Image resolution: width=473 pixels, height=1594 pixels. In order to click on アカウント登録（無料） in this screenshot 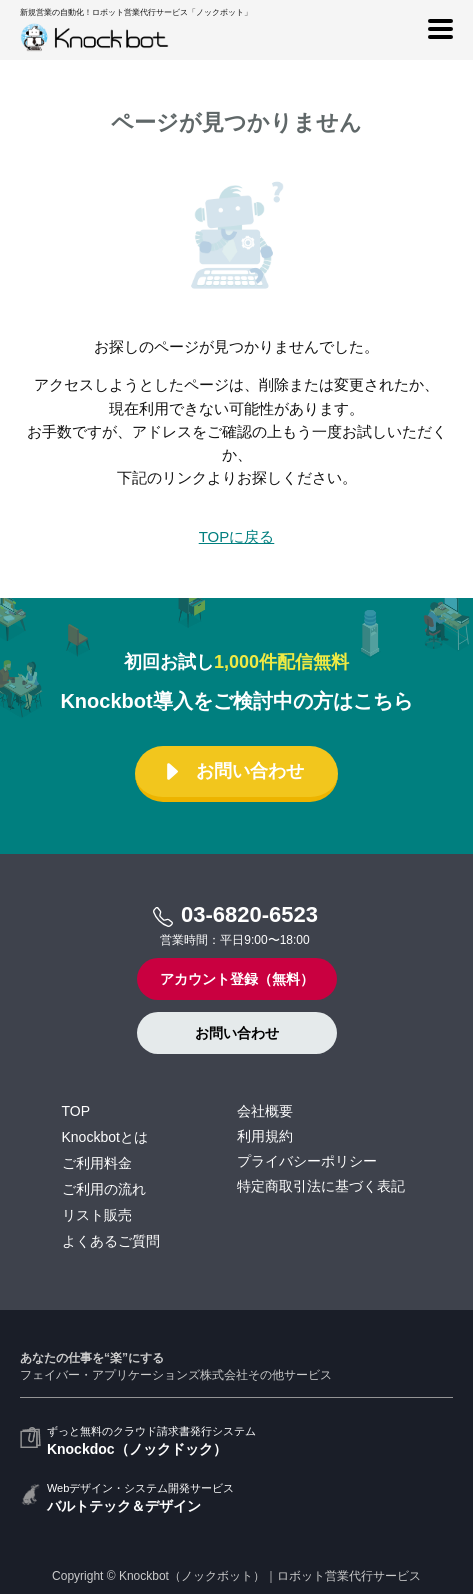, I will do `click(237, 979)`.